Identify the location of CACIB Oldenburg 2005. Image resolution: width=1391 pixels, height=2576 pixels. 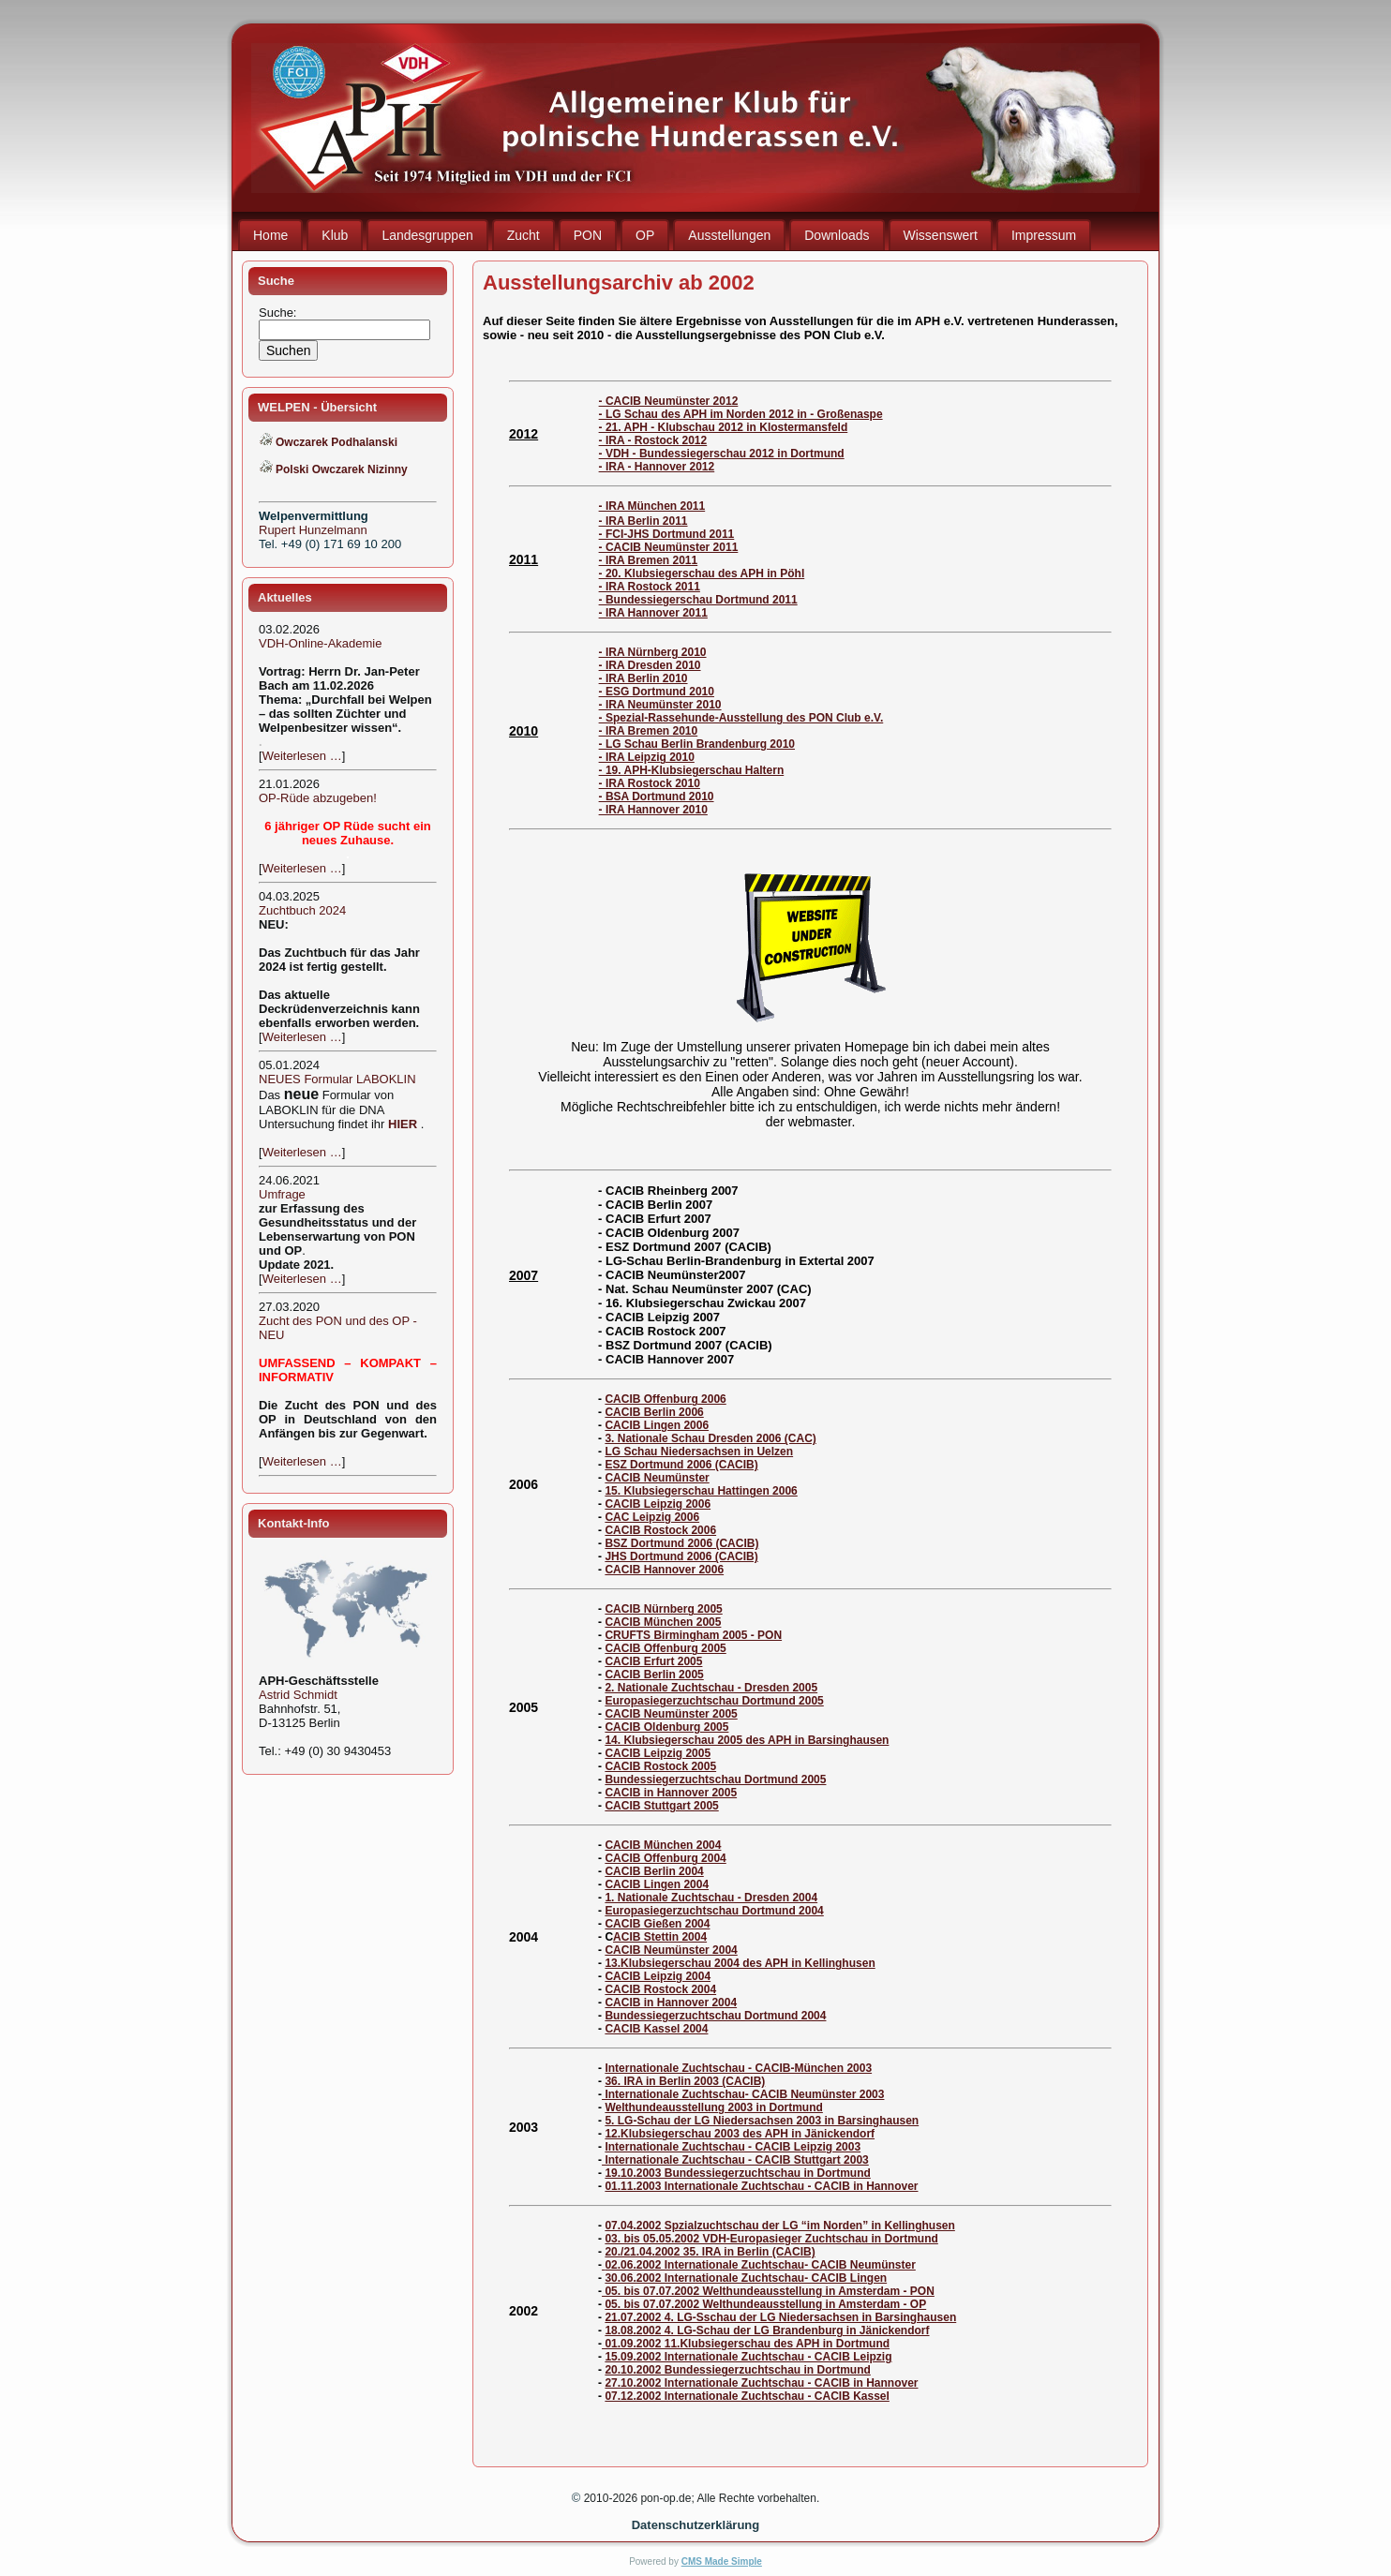
(666, 1727).